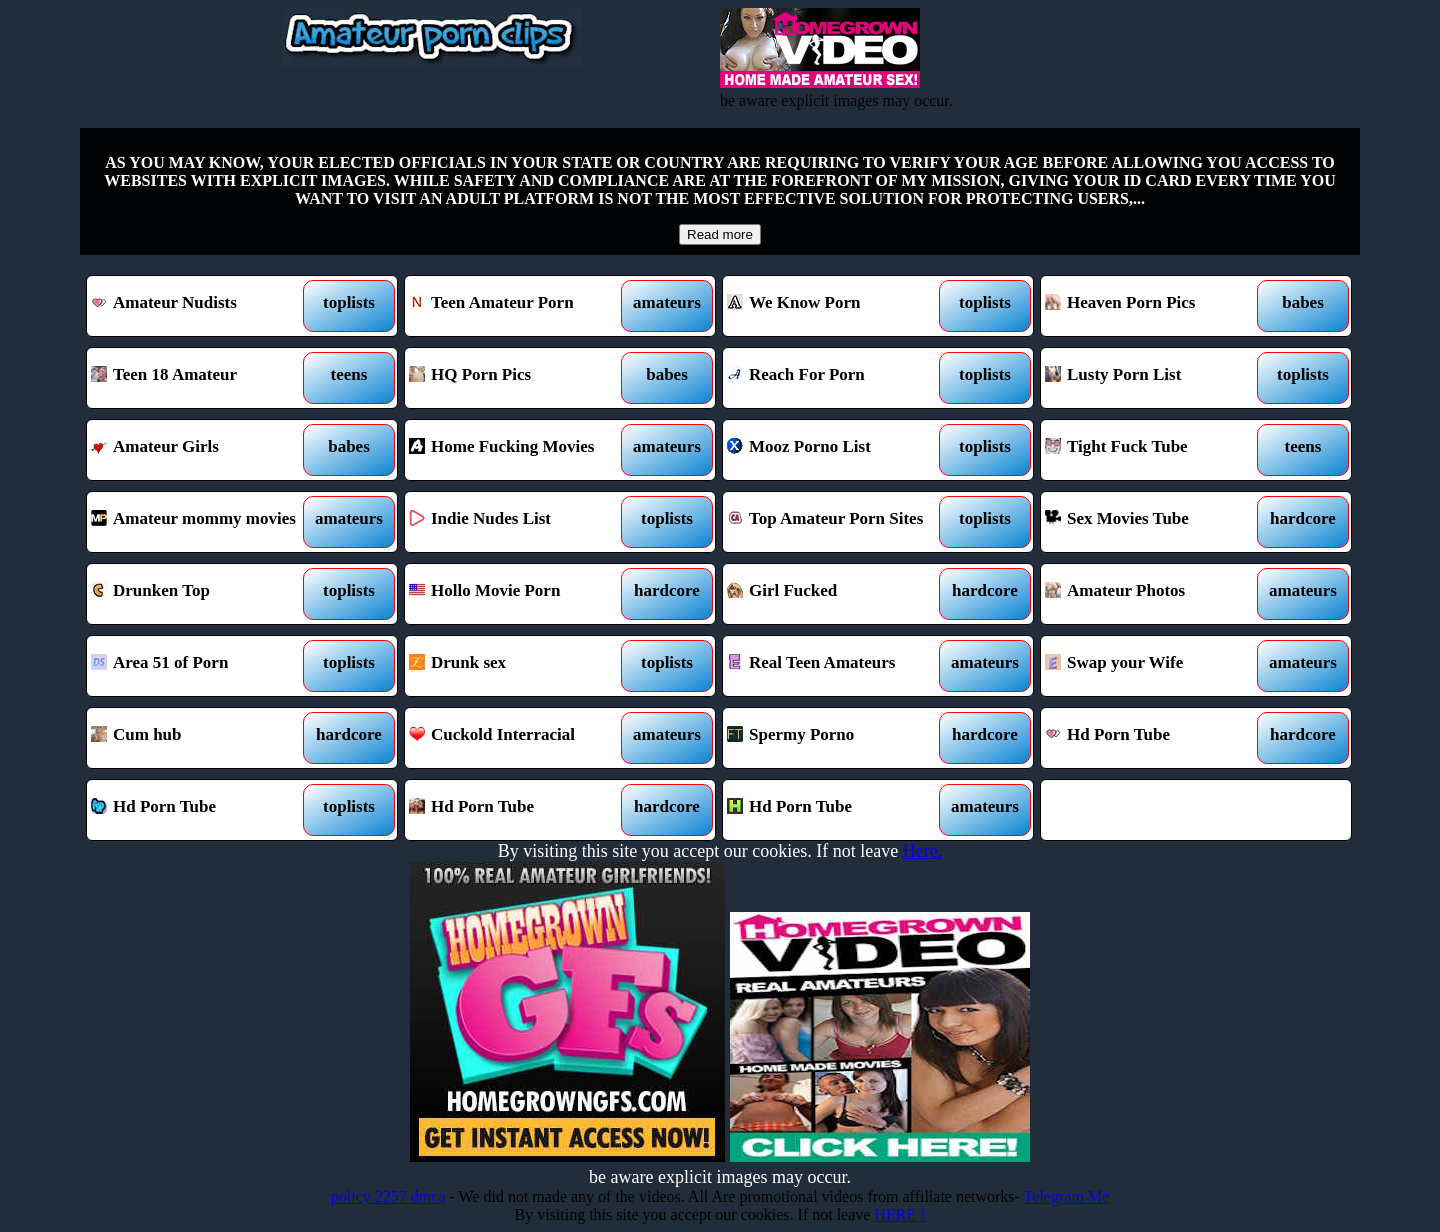  What do you see at coordinates (520, 306) in the screenshot?
I see `Teen Amateur Porn` at bounding box center [520, 306].